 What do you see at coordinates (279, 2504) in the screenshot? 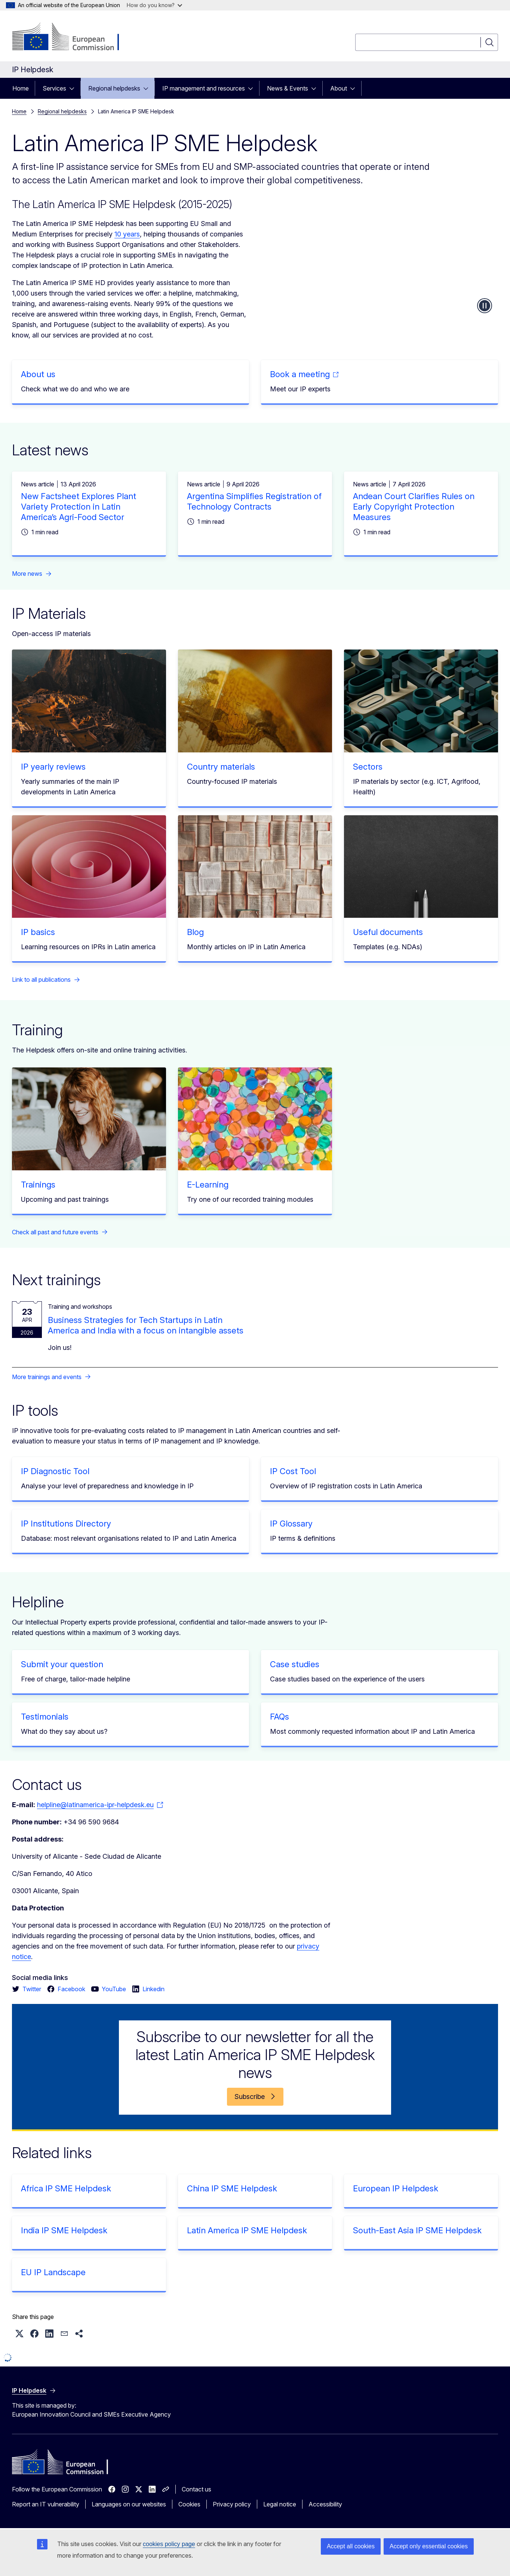
I see `Legal notice` at bounding box center [279, 2504].